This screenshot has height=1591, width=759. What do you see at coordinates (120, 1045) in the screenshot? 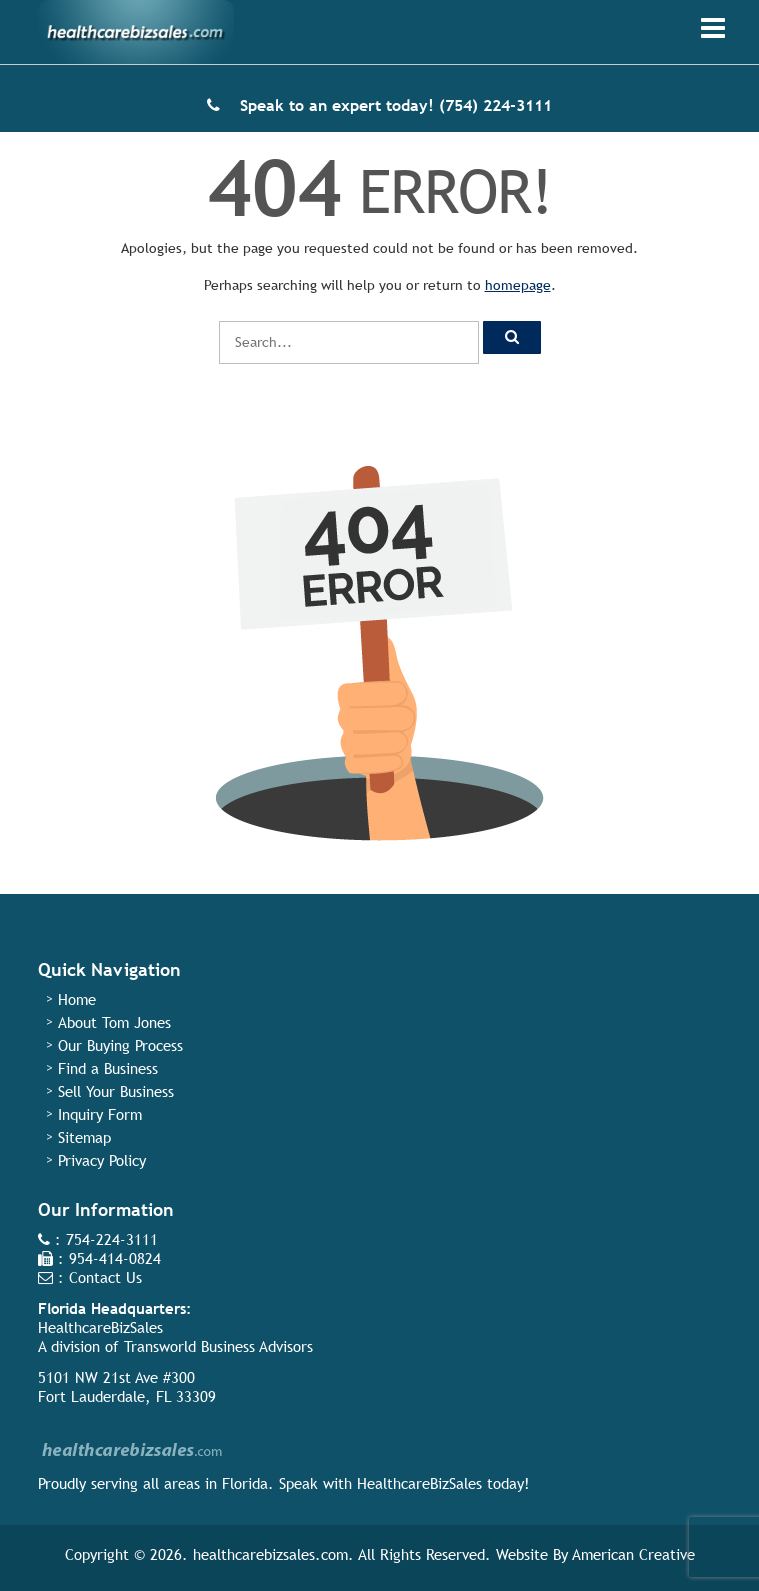
I see `Our Buying Process` at bounding box center [120, 1045].